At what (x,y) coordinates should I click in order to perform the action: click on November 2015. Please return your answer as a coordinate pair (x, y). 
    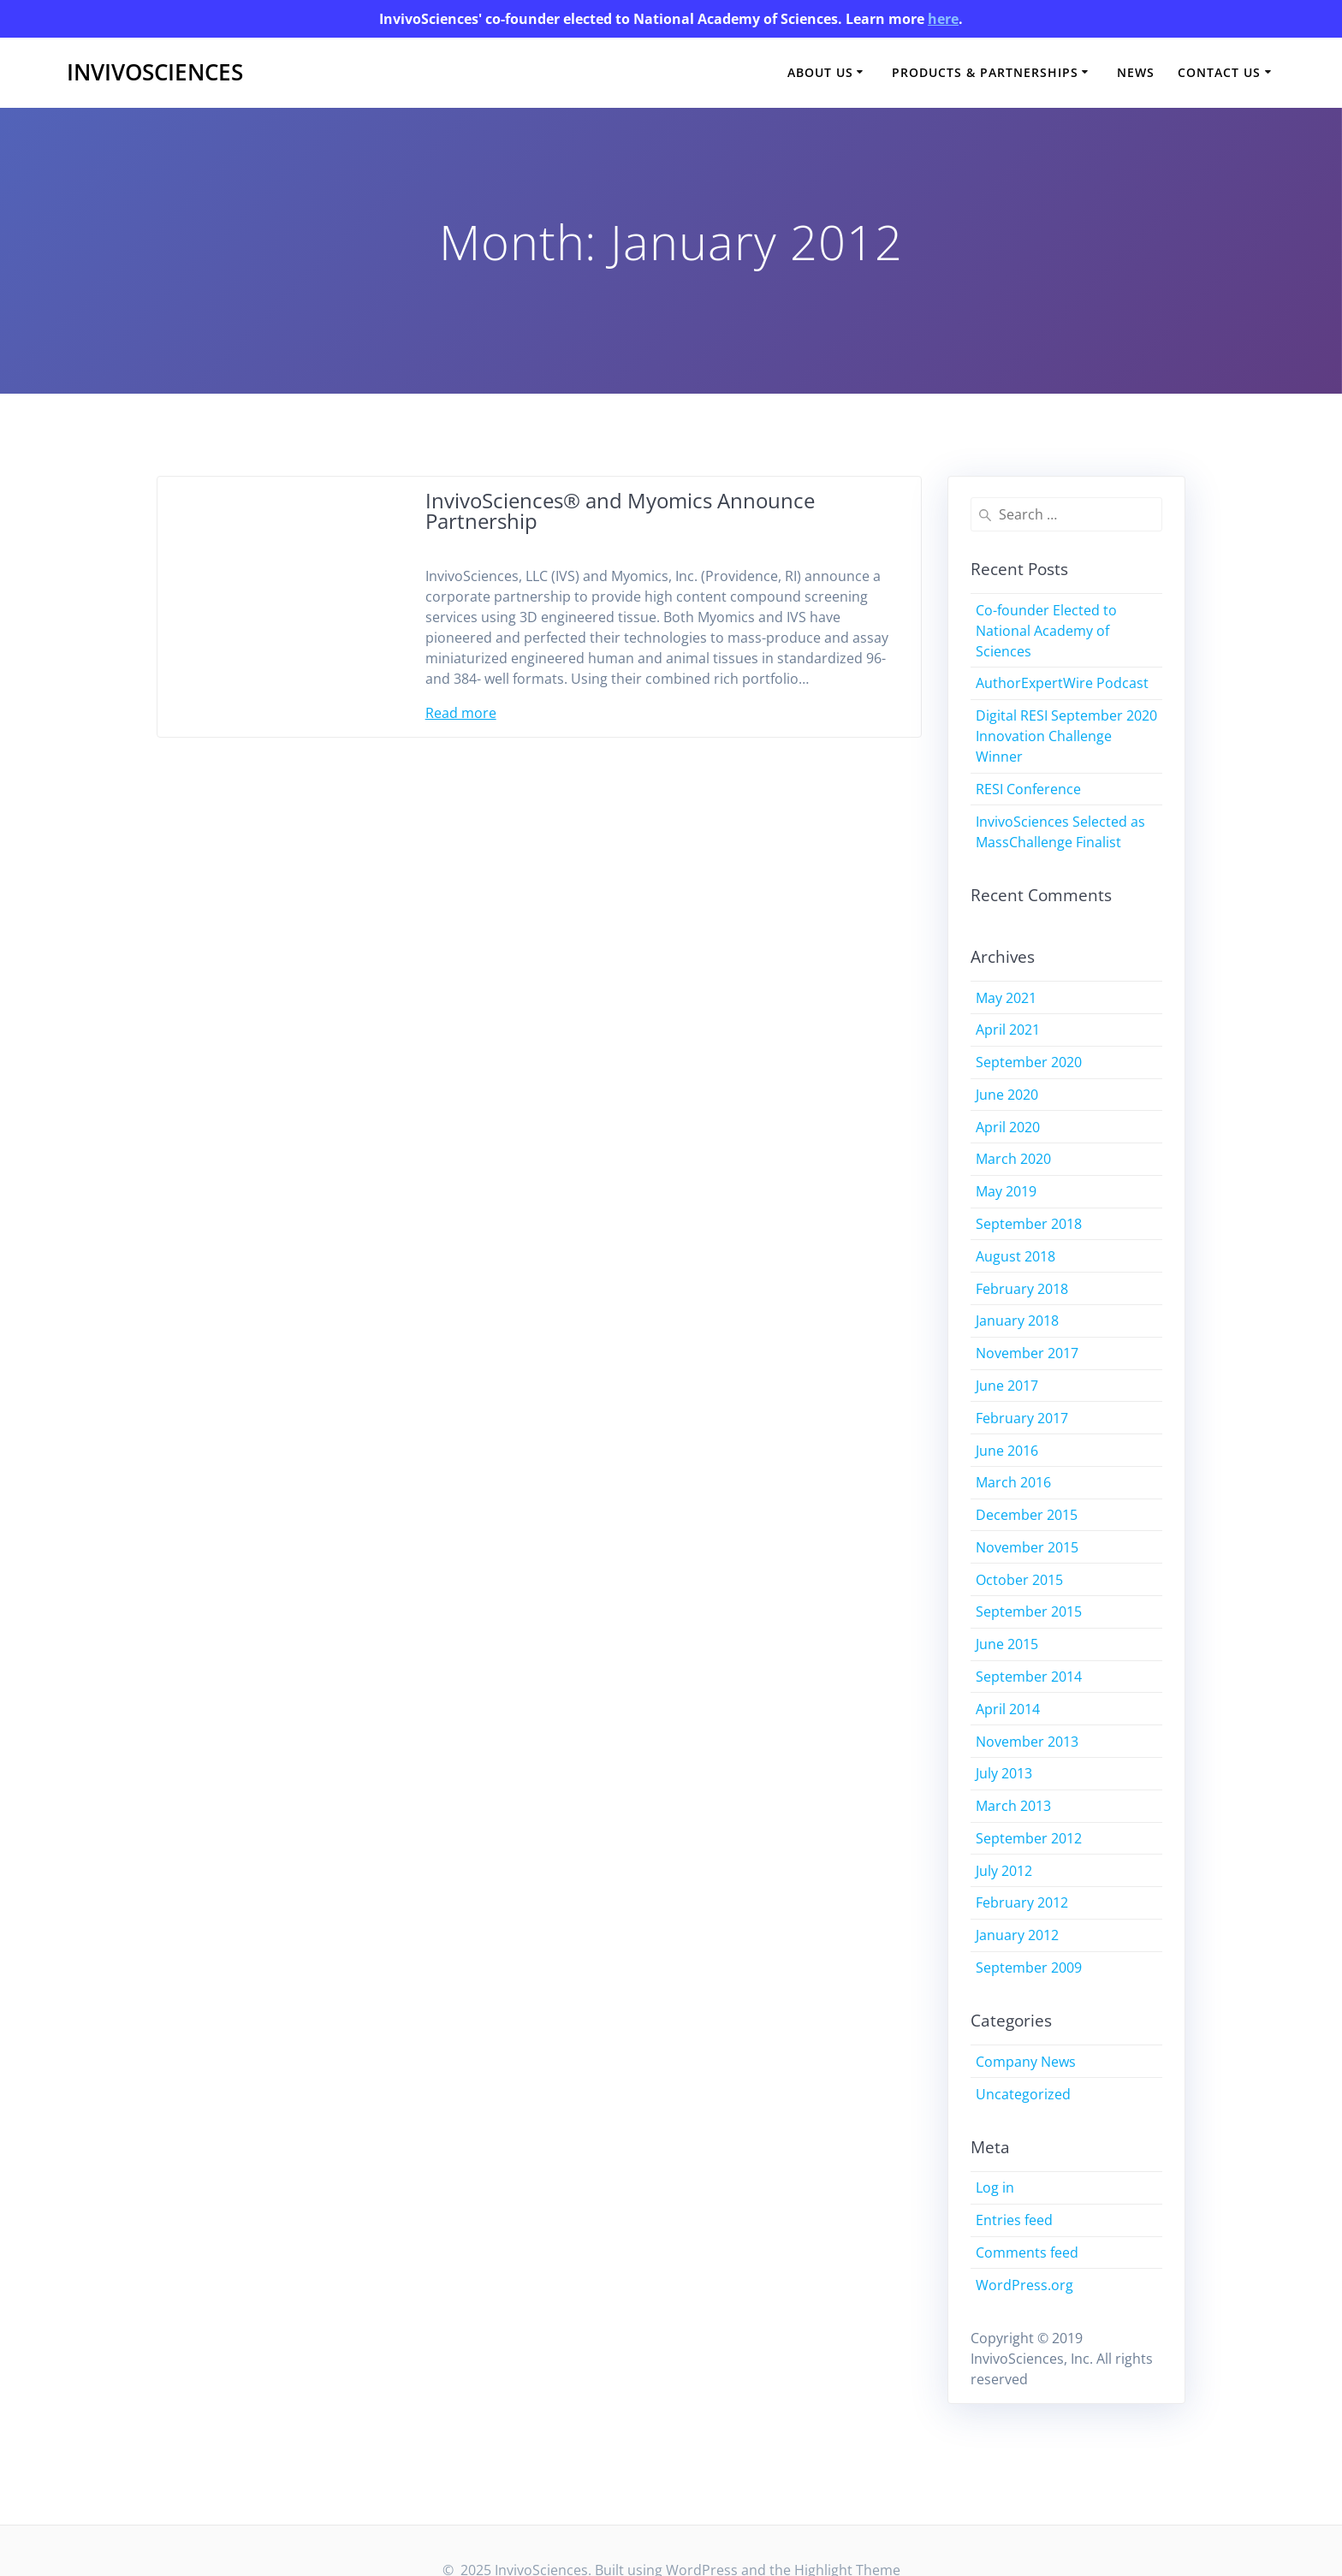
    Looking at the image, I should click on (1027, 1547).